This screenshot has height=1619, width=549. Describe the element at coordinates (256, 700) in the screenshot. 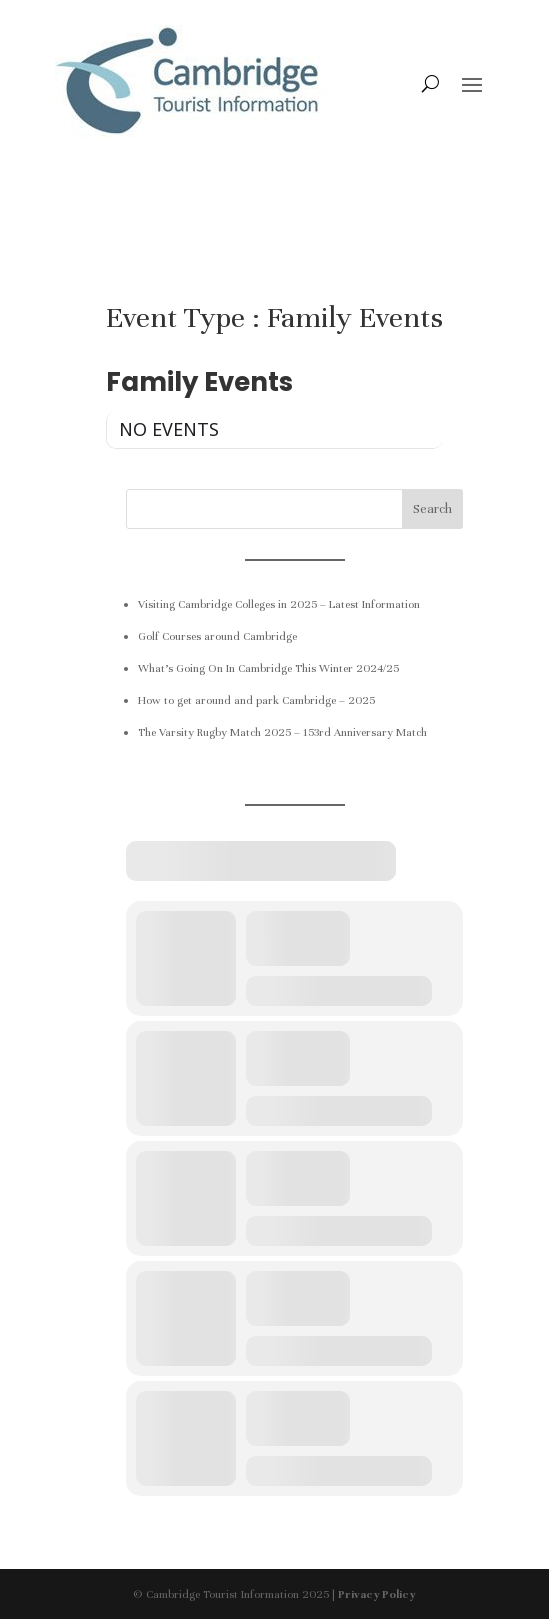

I see `How to get around and park Cambridge – 2025` at that location.